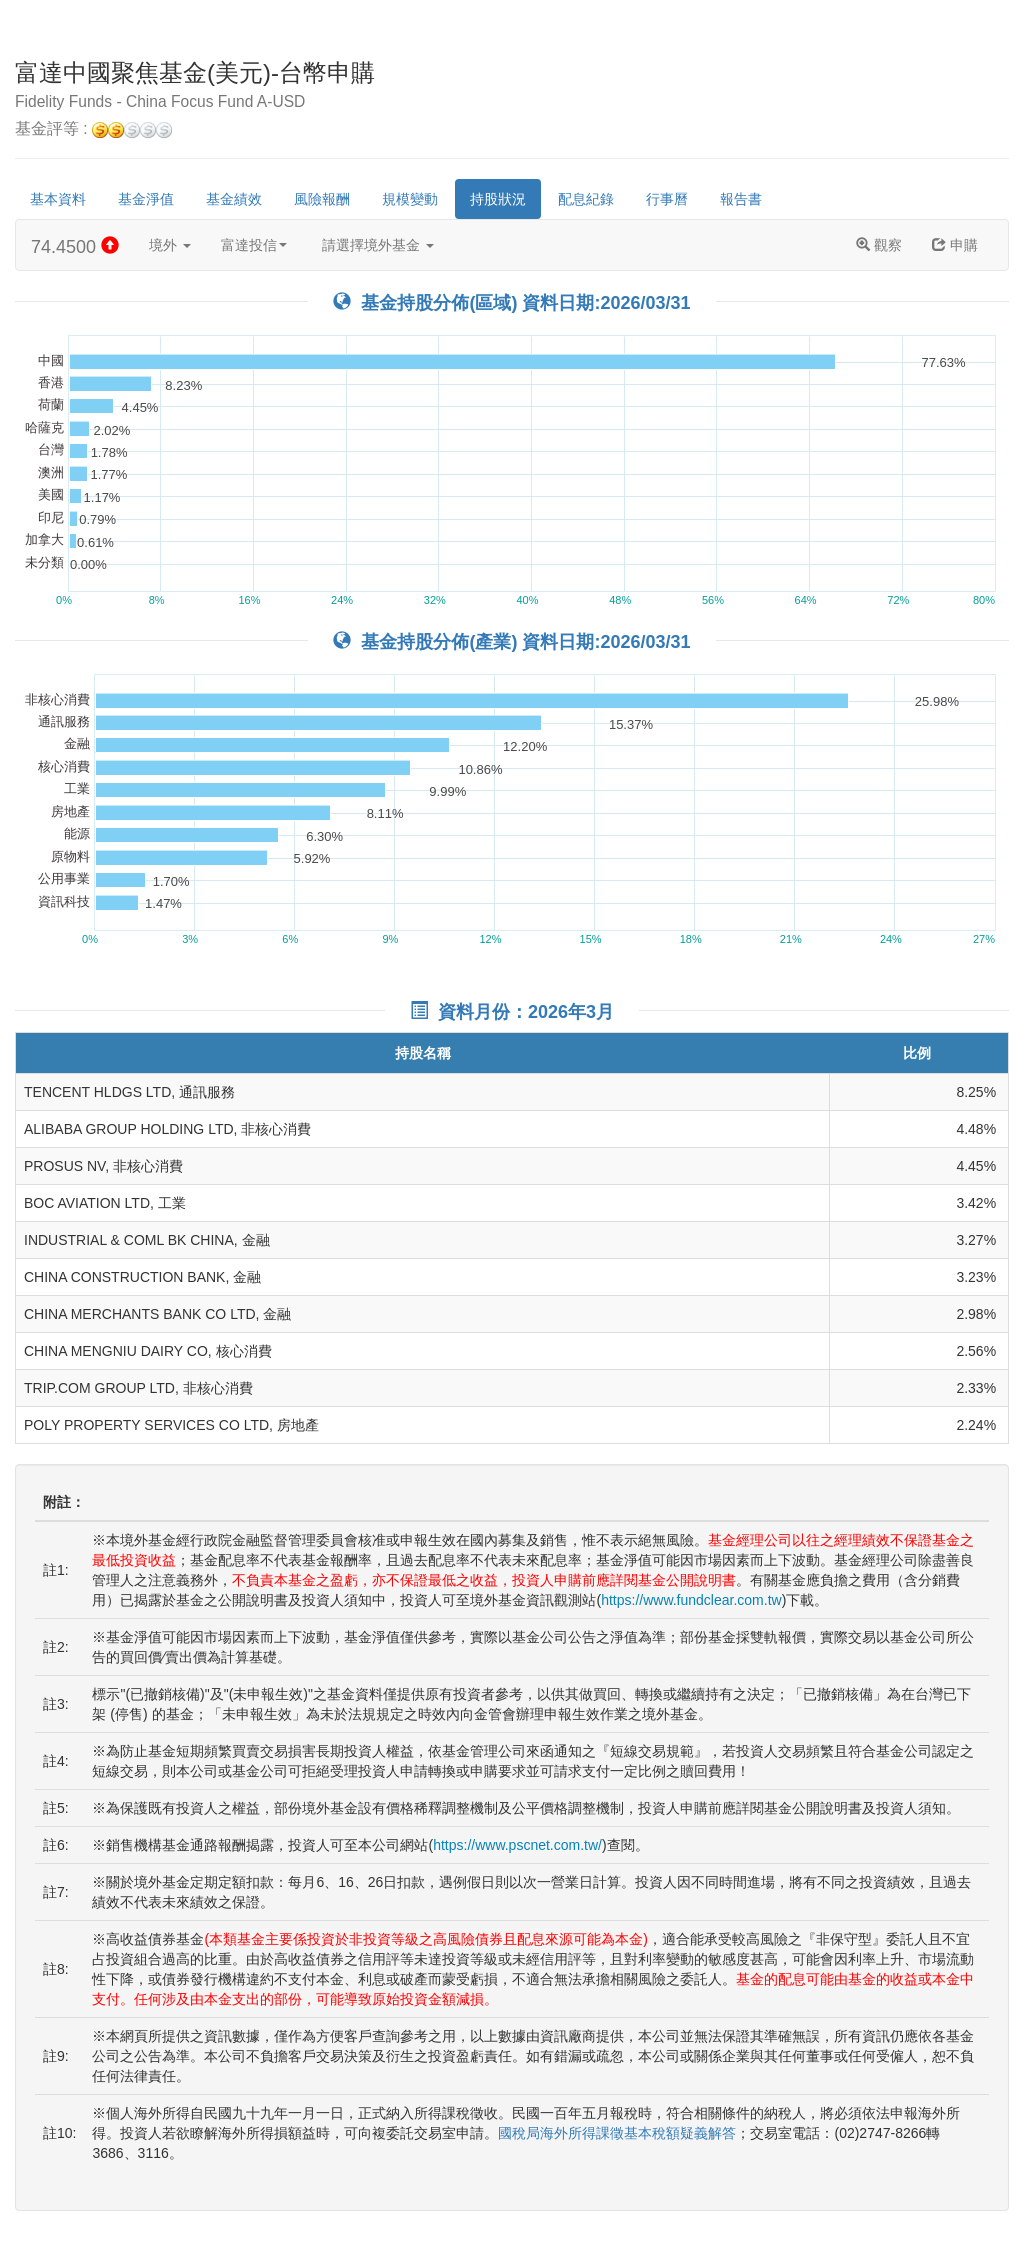  I want to click on 持股狀況, so click(498, 199).